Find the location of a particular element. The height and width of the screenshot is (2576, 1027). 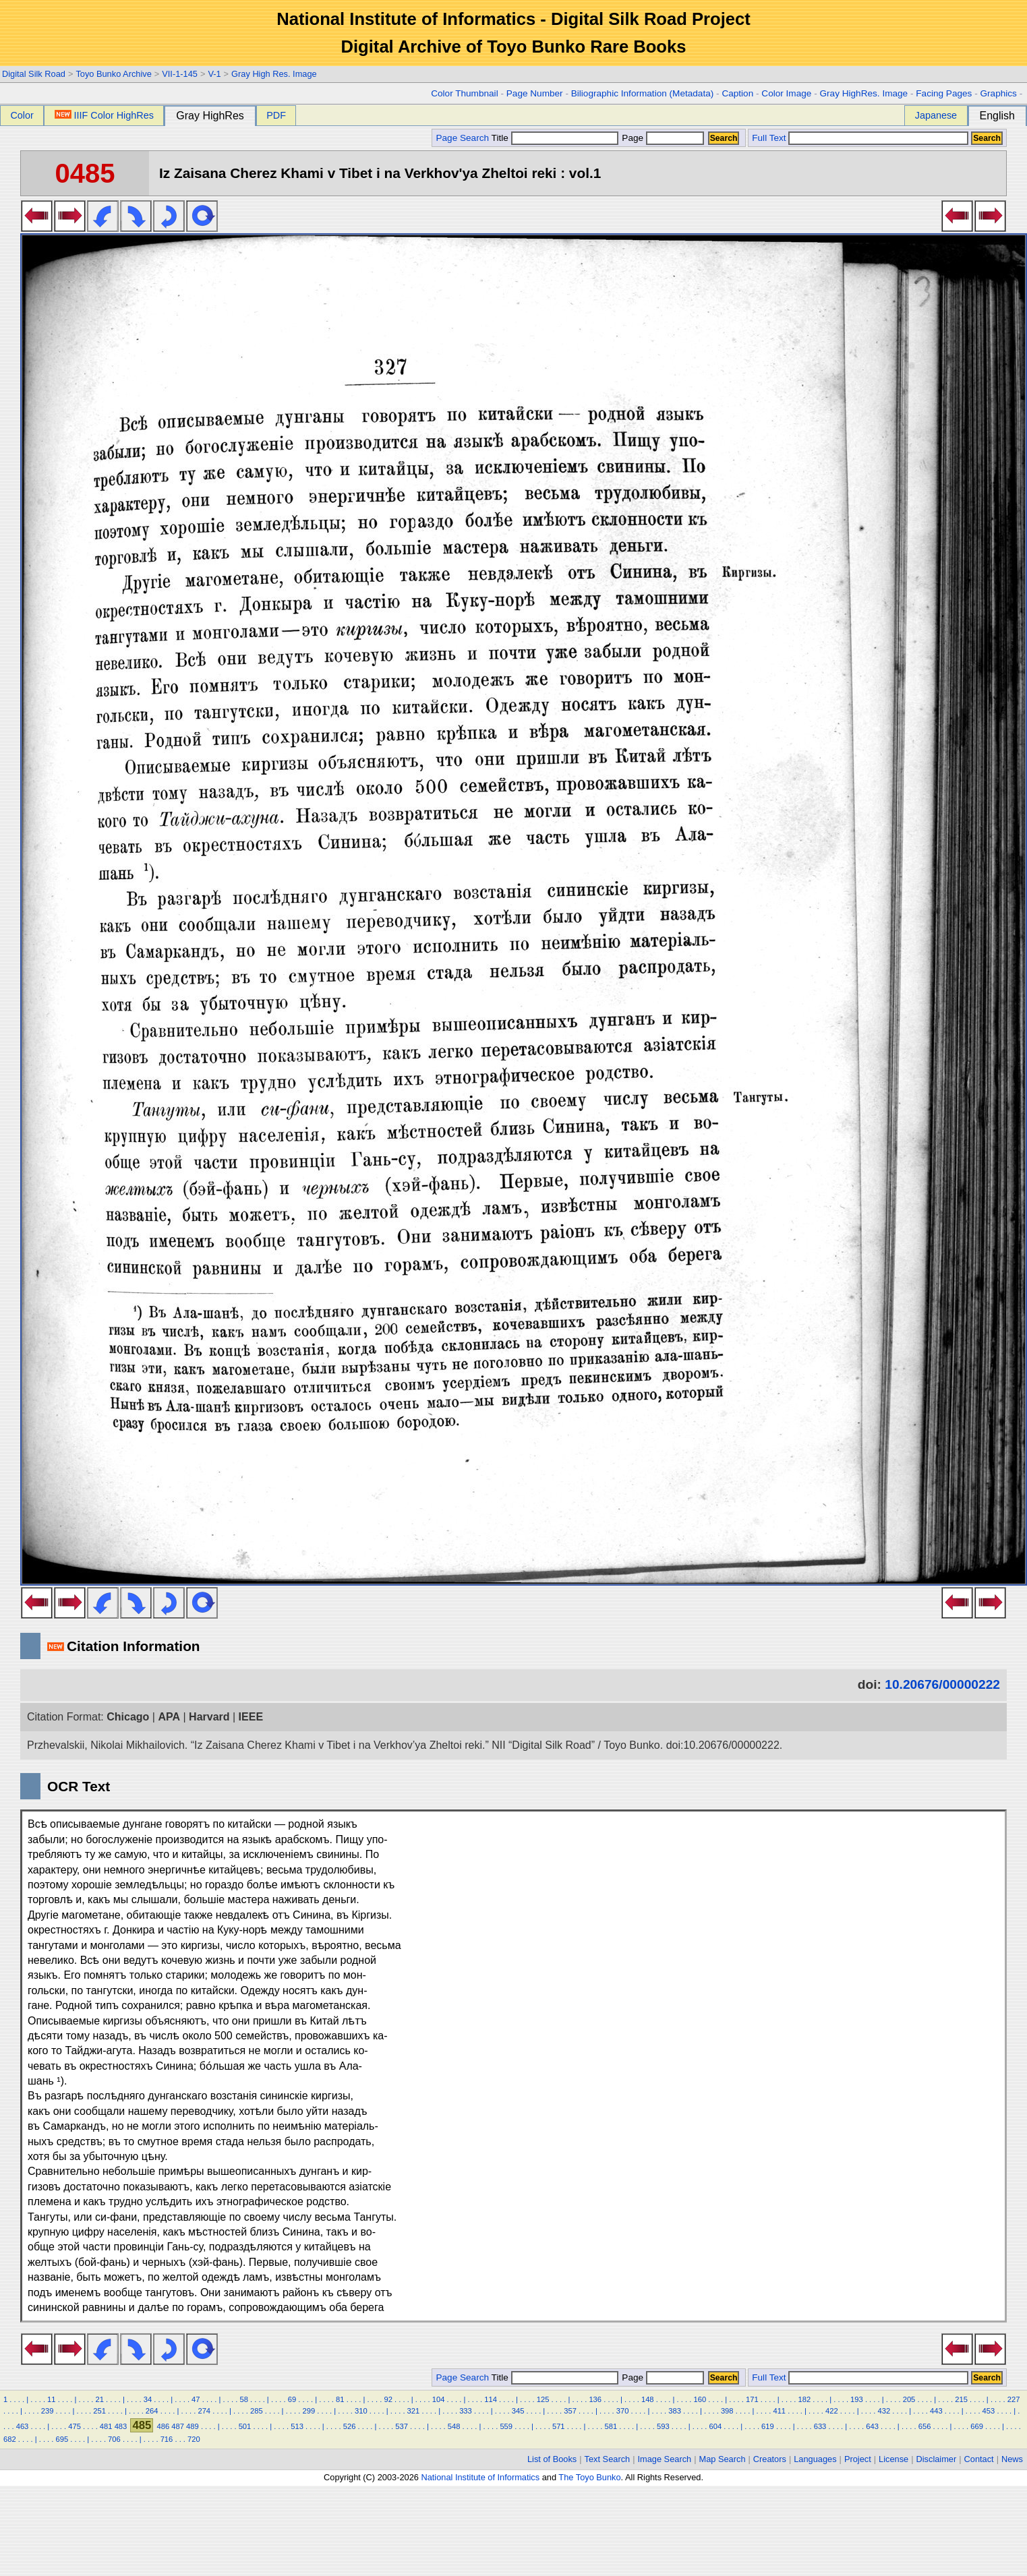

285 is located at coordinates (256, 2411).